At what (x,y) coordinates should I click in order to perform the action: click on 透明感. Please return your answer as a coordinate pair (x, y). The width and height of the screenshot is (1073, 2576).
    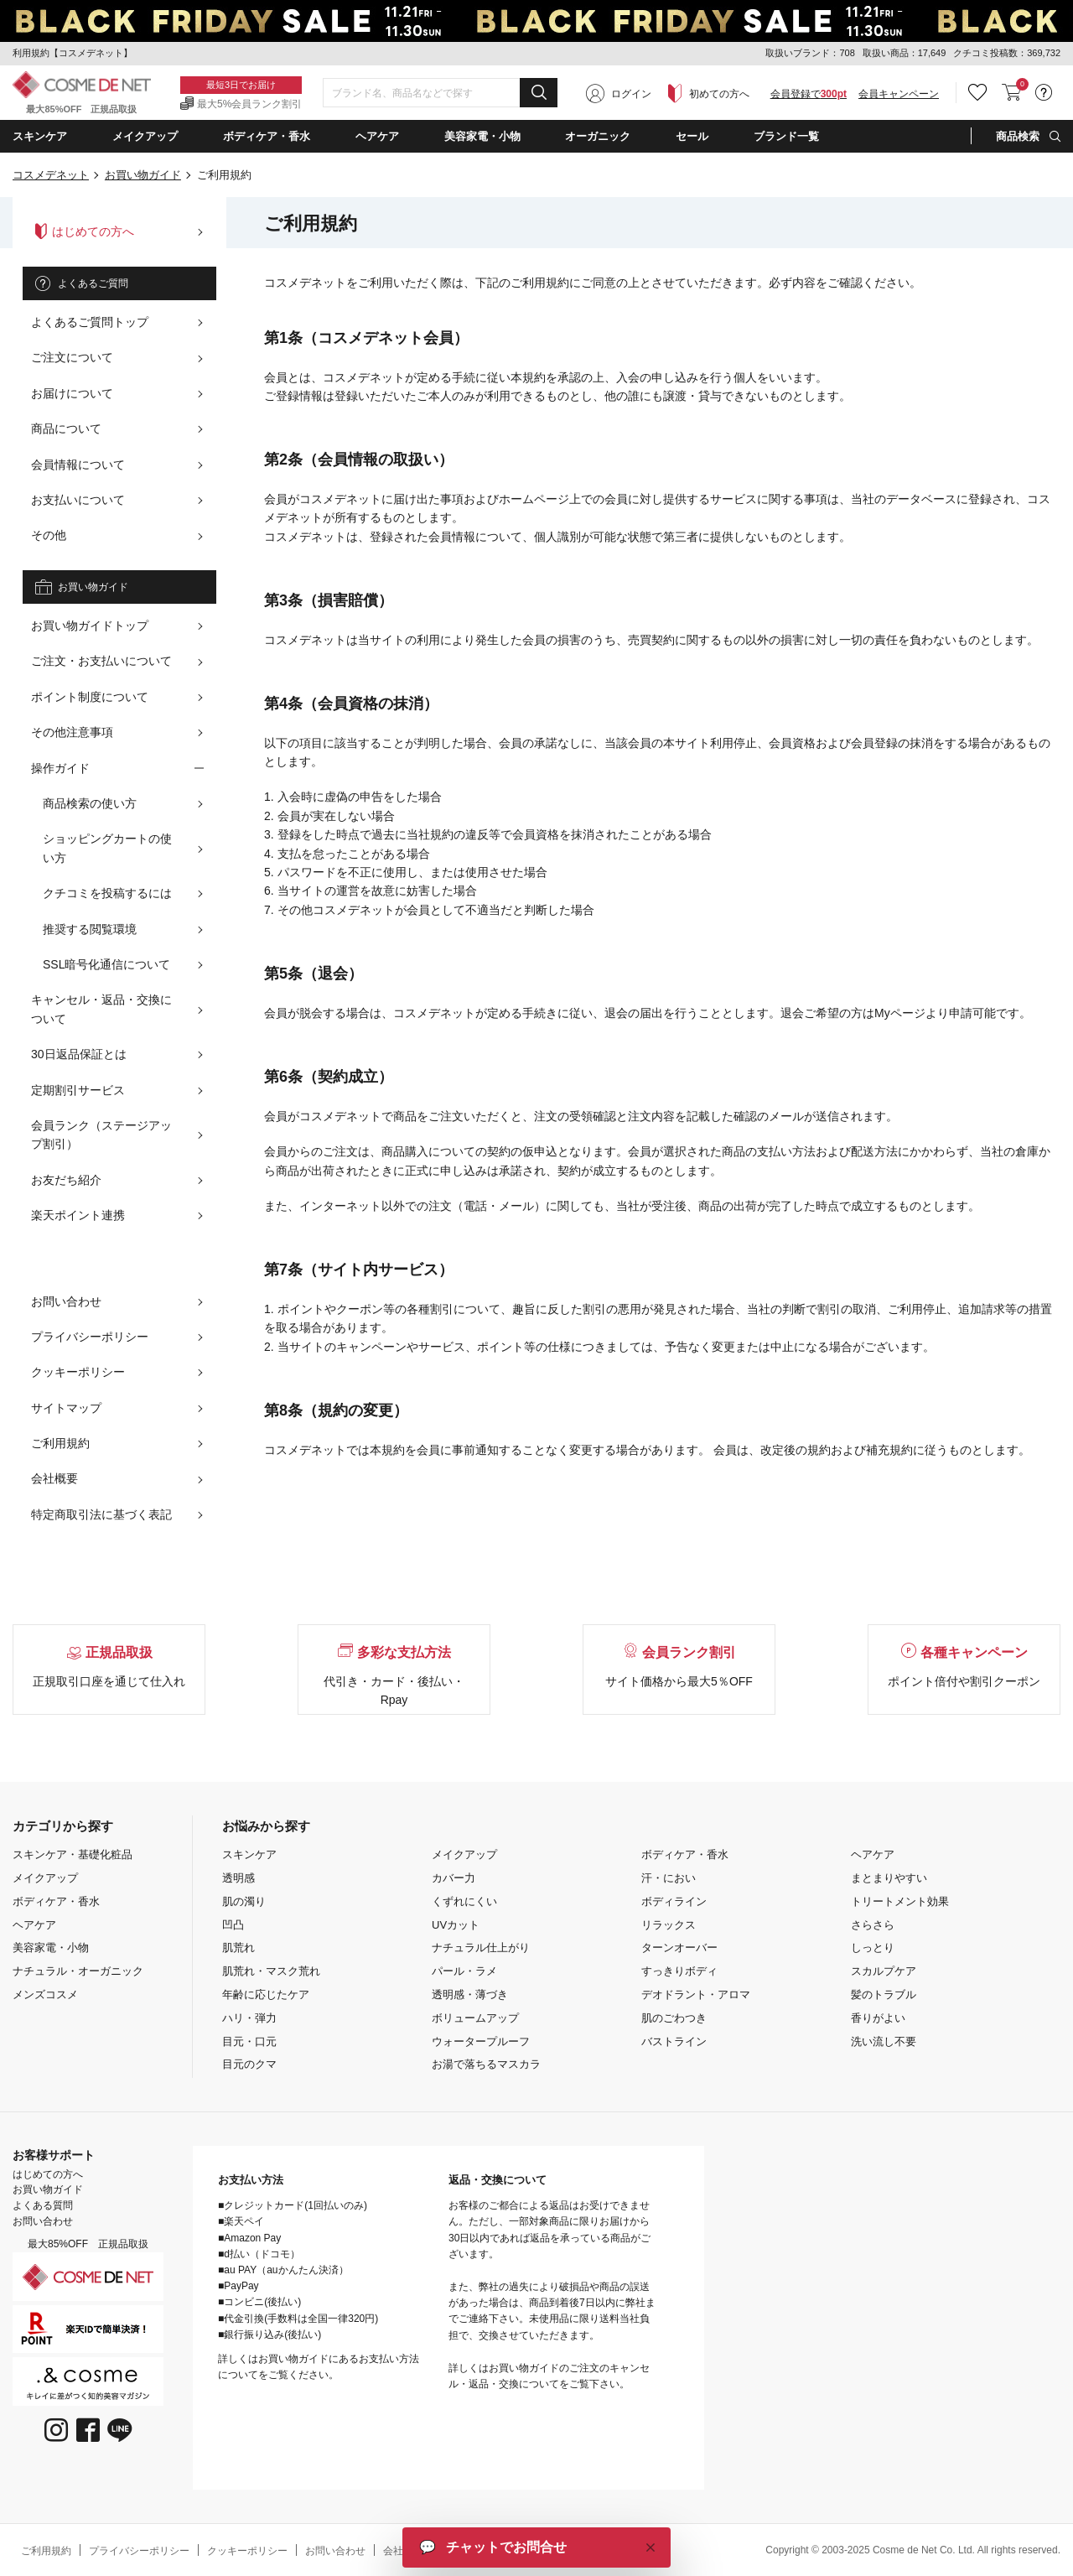
    Looking at the image, I should click on (238, 1878).